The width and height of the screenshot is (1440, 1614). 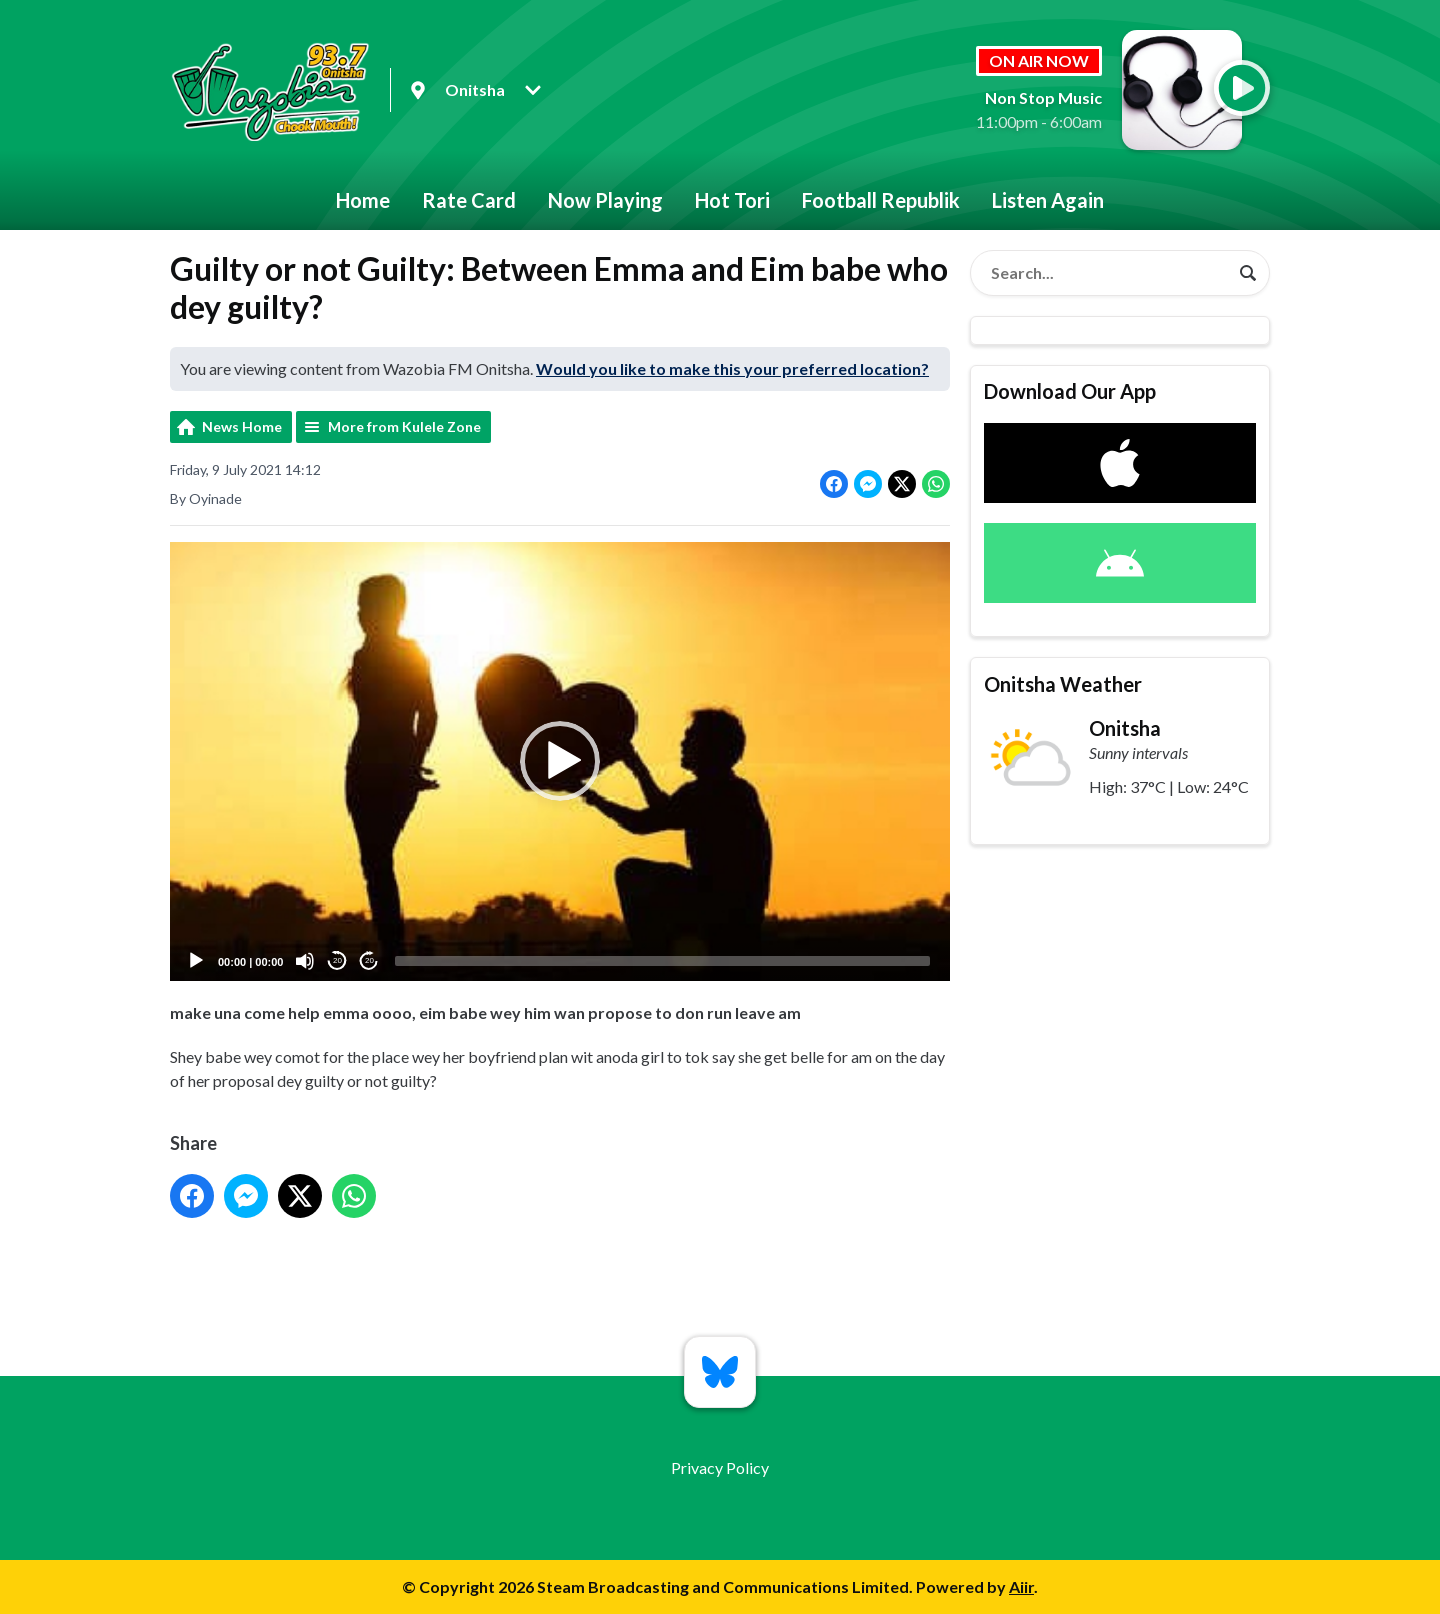 What do you see at coordinates (196, 961) in the screenshot?
I see `[Play]` at bounding box center [196, 961].